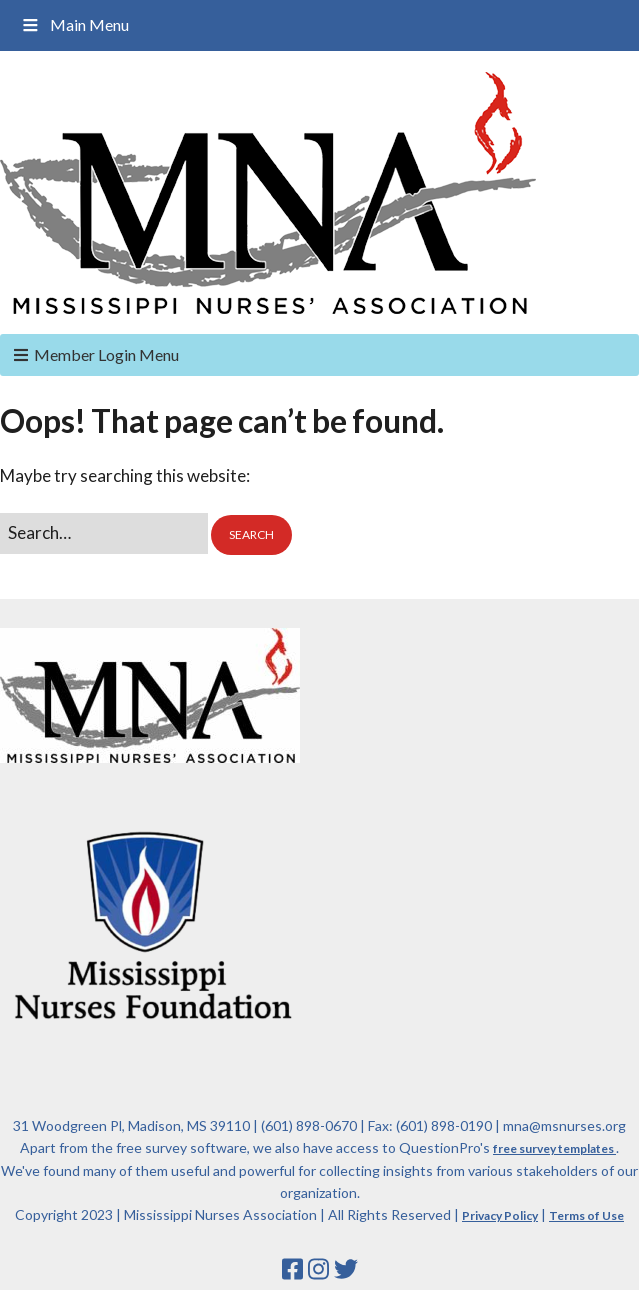 The height and width of the screenshot is (1290, 639). Describe the element at coordinates (500, 1215) in the screenshot. I see `Privacy Policy` at that location.